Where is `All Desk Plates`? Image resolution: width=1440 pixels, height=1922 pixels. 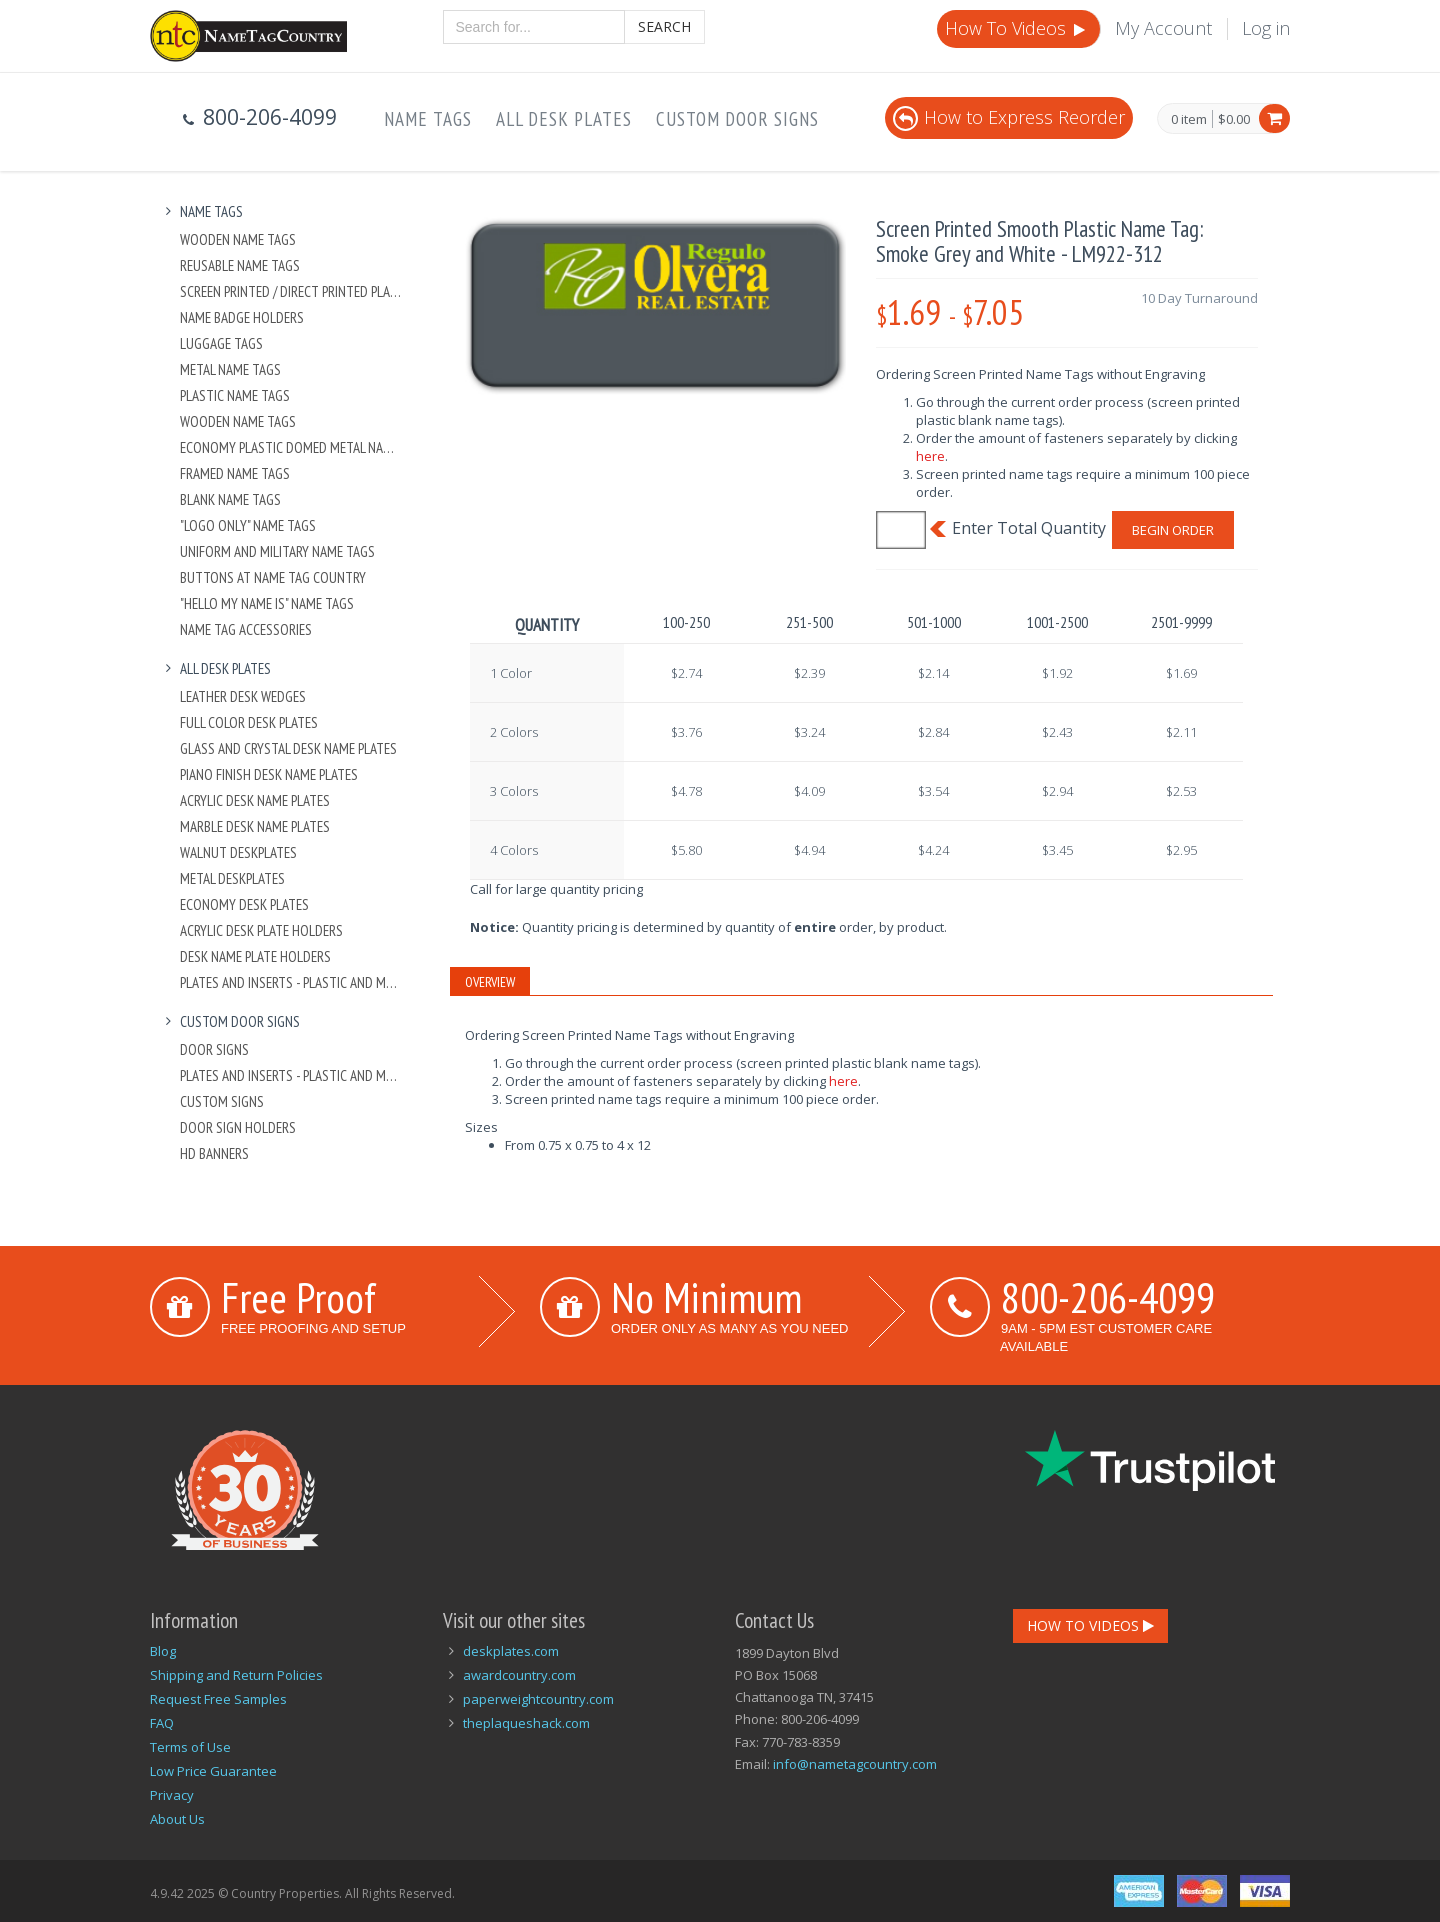 All Desk Plates is located at coordinates (564, 119).